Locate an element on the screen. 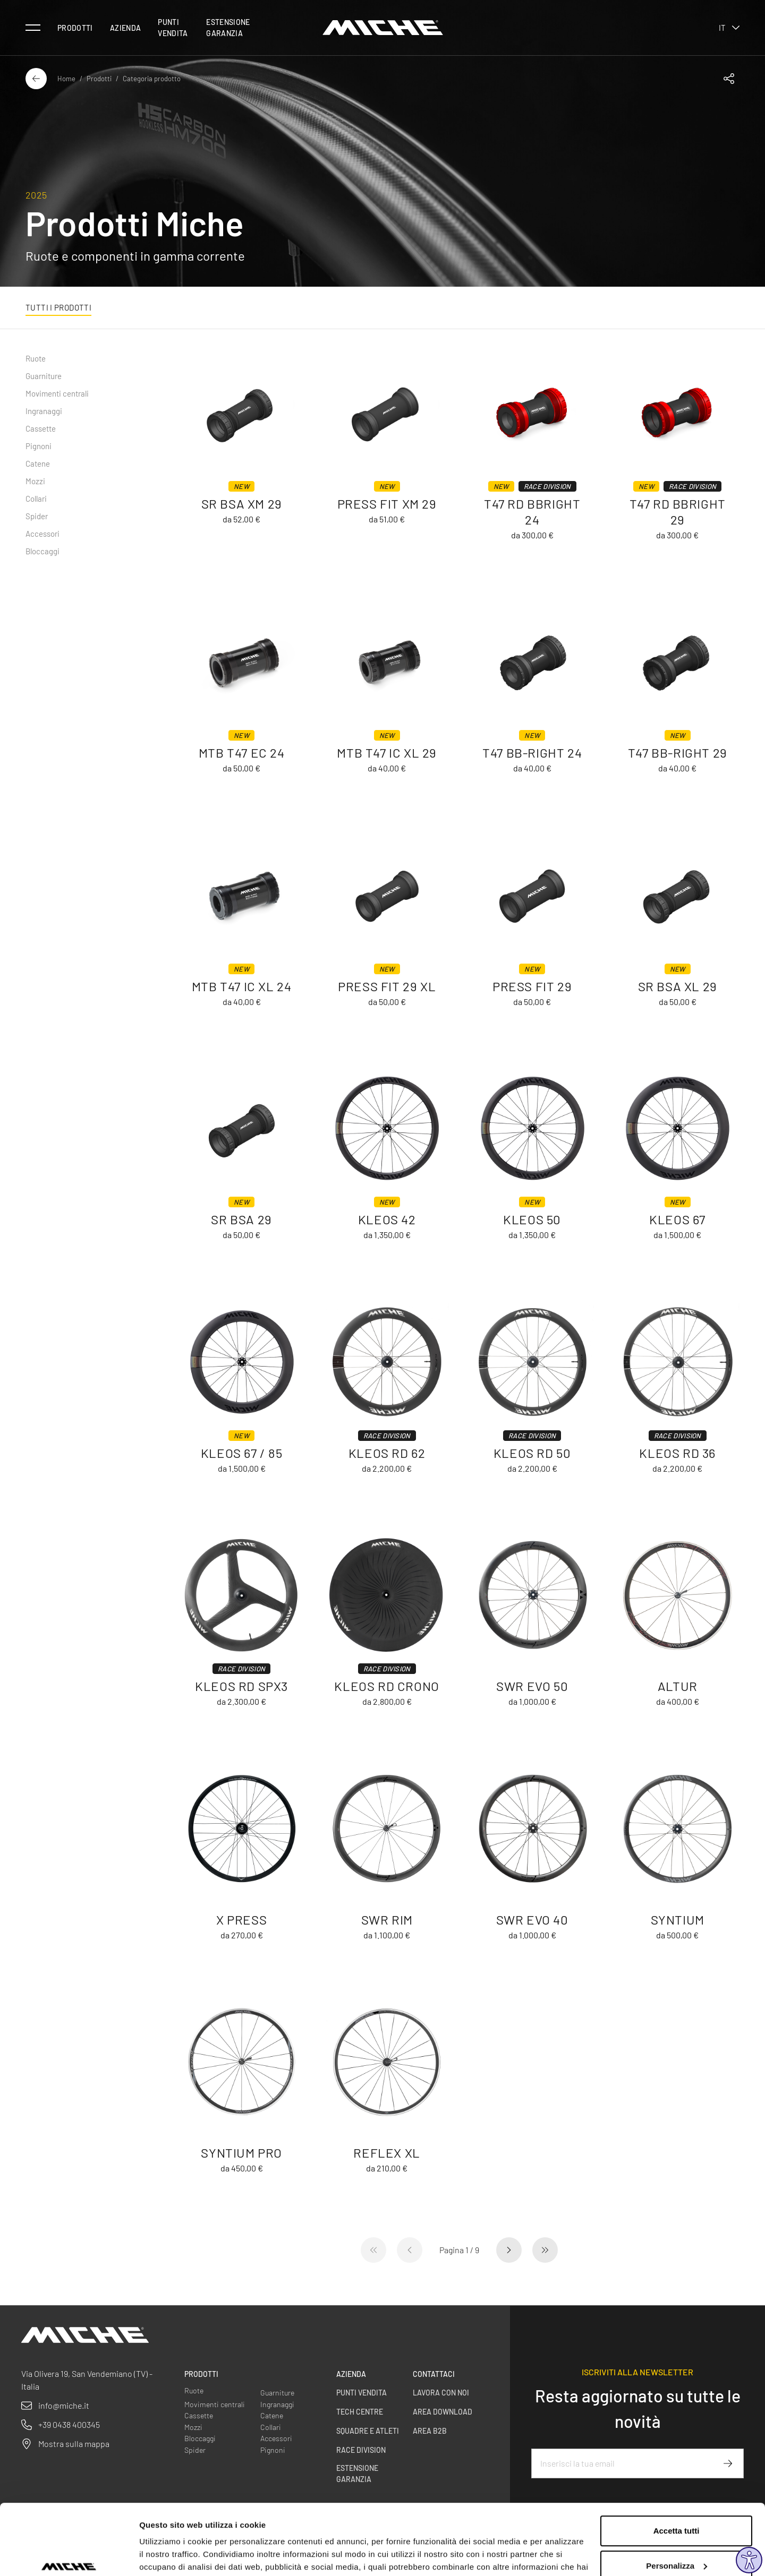  Tech centre is located at coordinates (359, 2411).